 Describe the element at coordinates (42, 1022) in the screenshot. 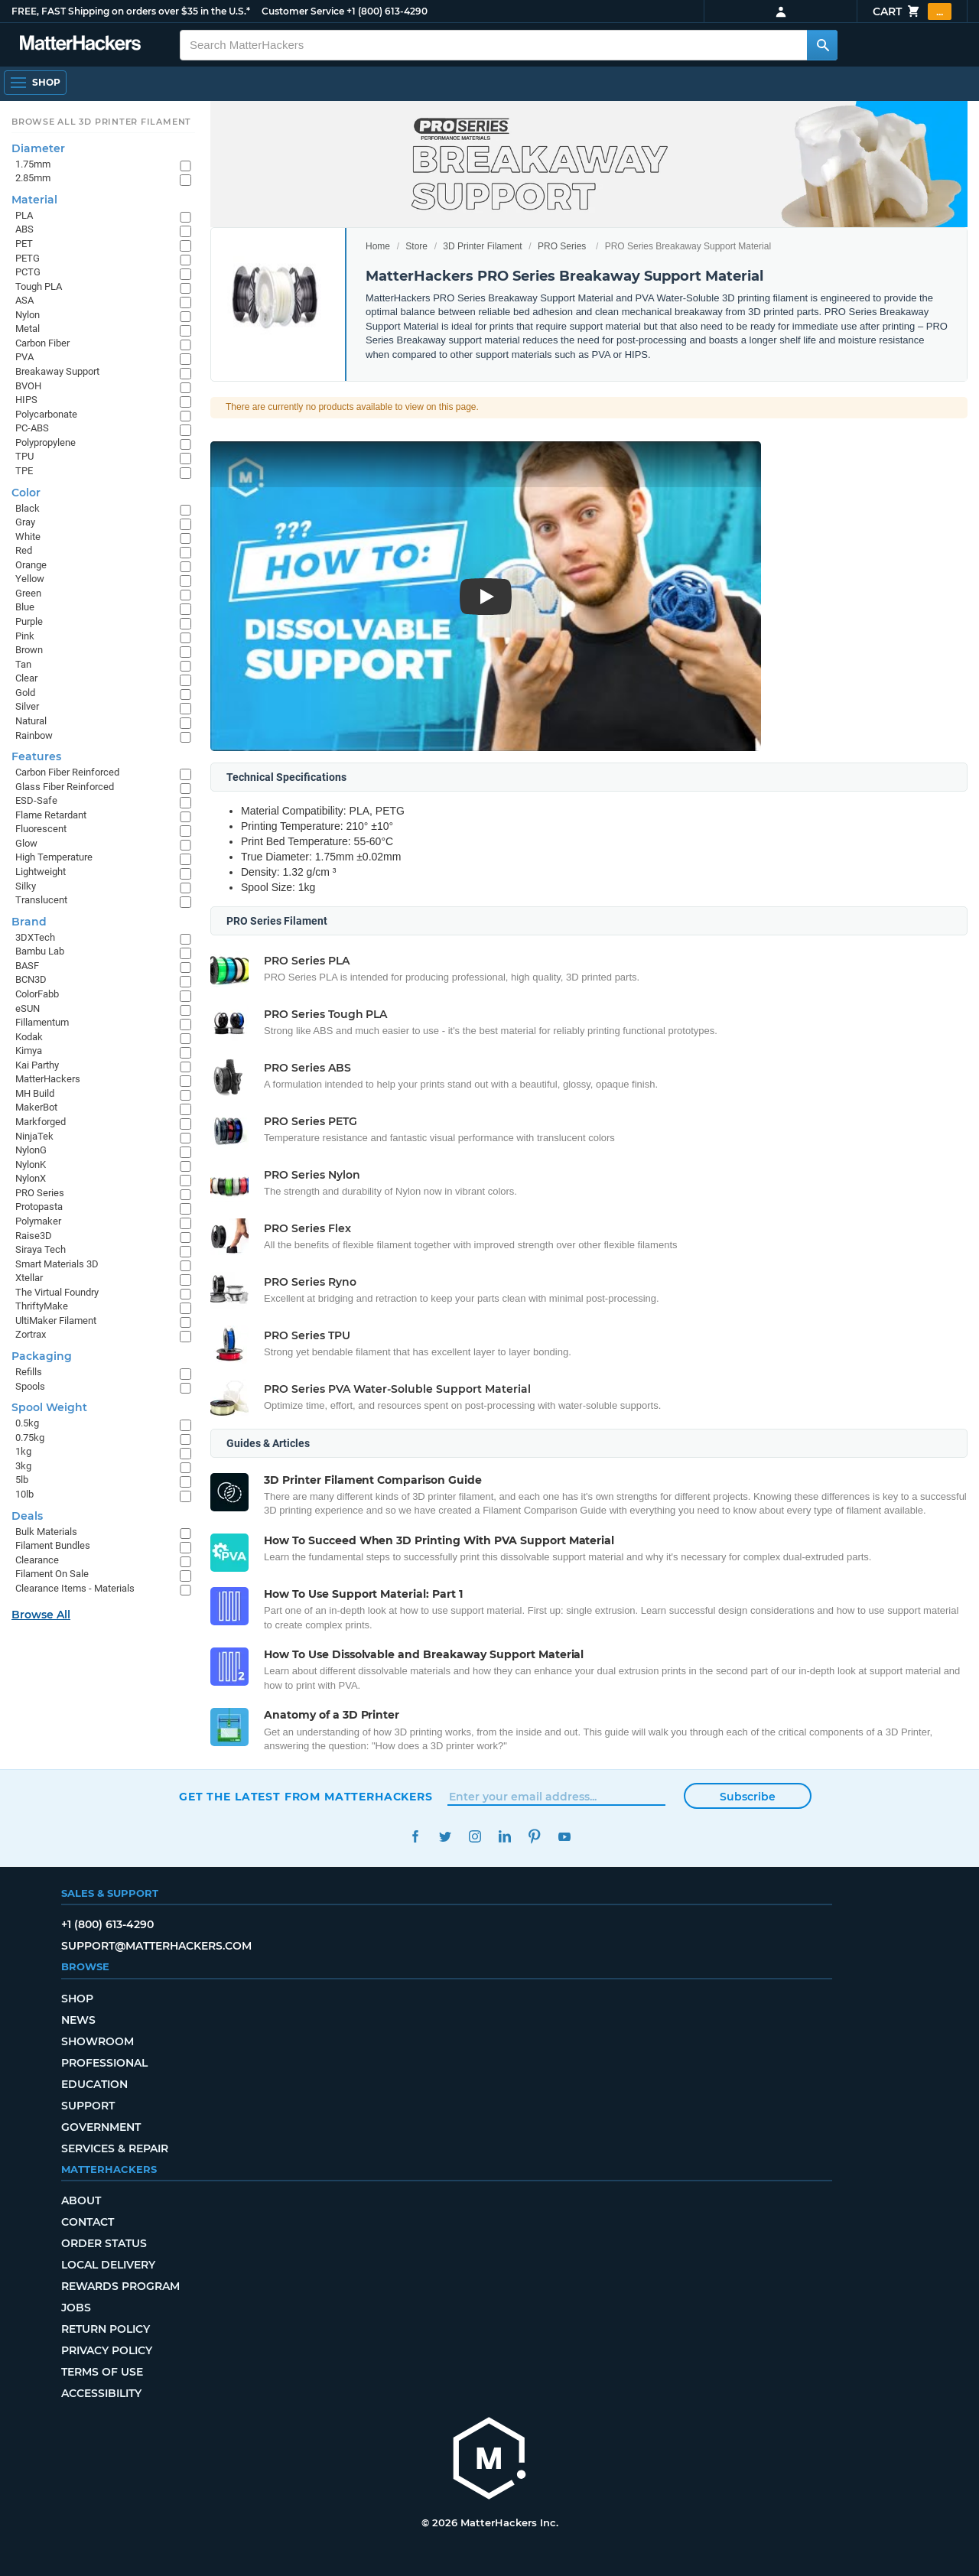

I see `Fillamentum` at that location.